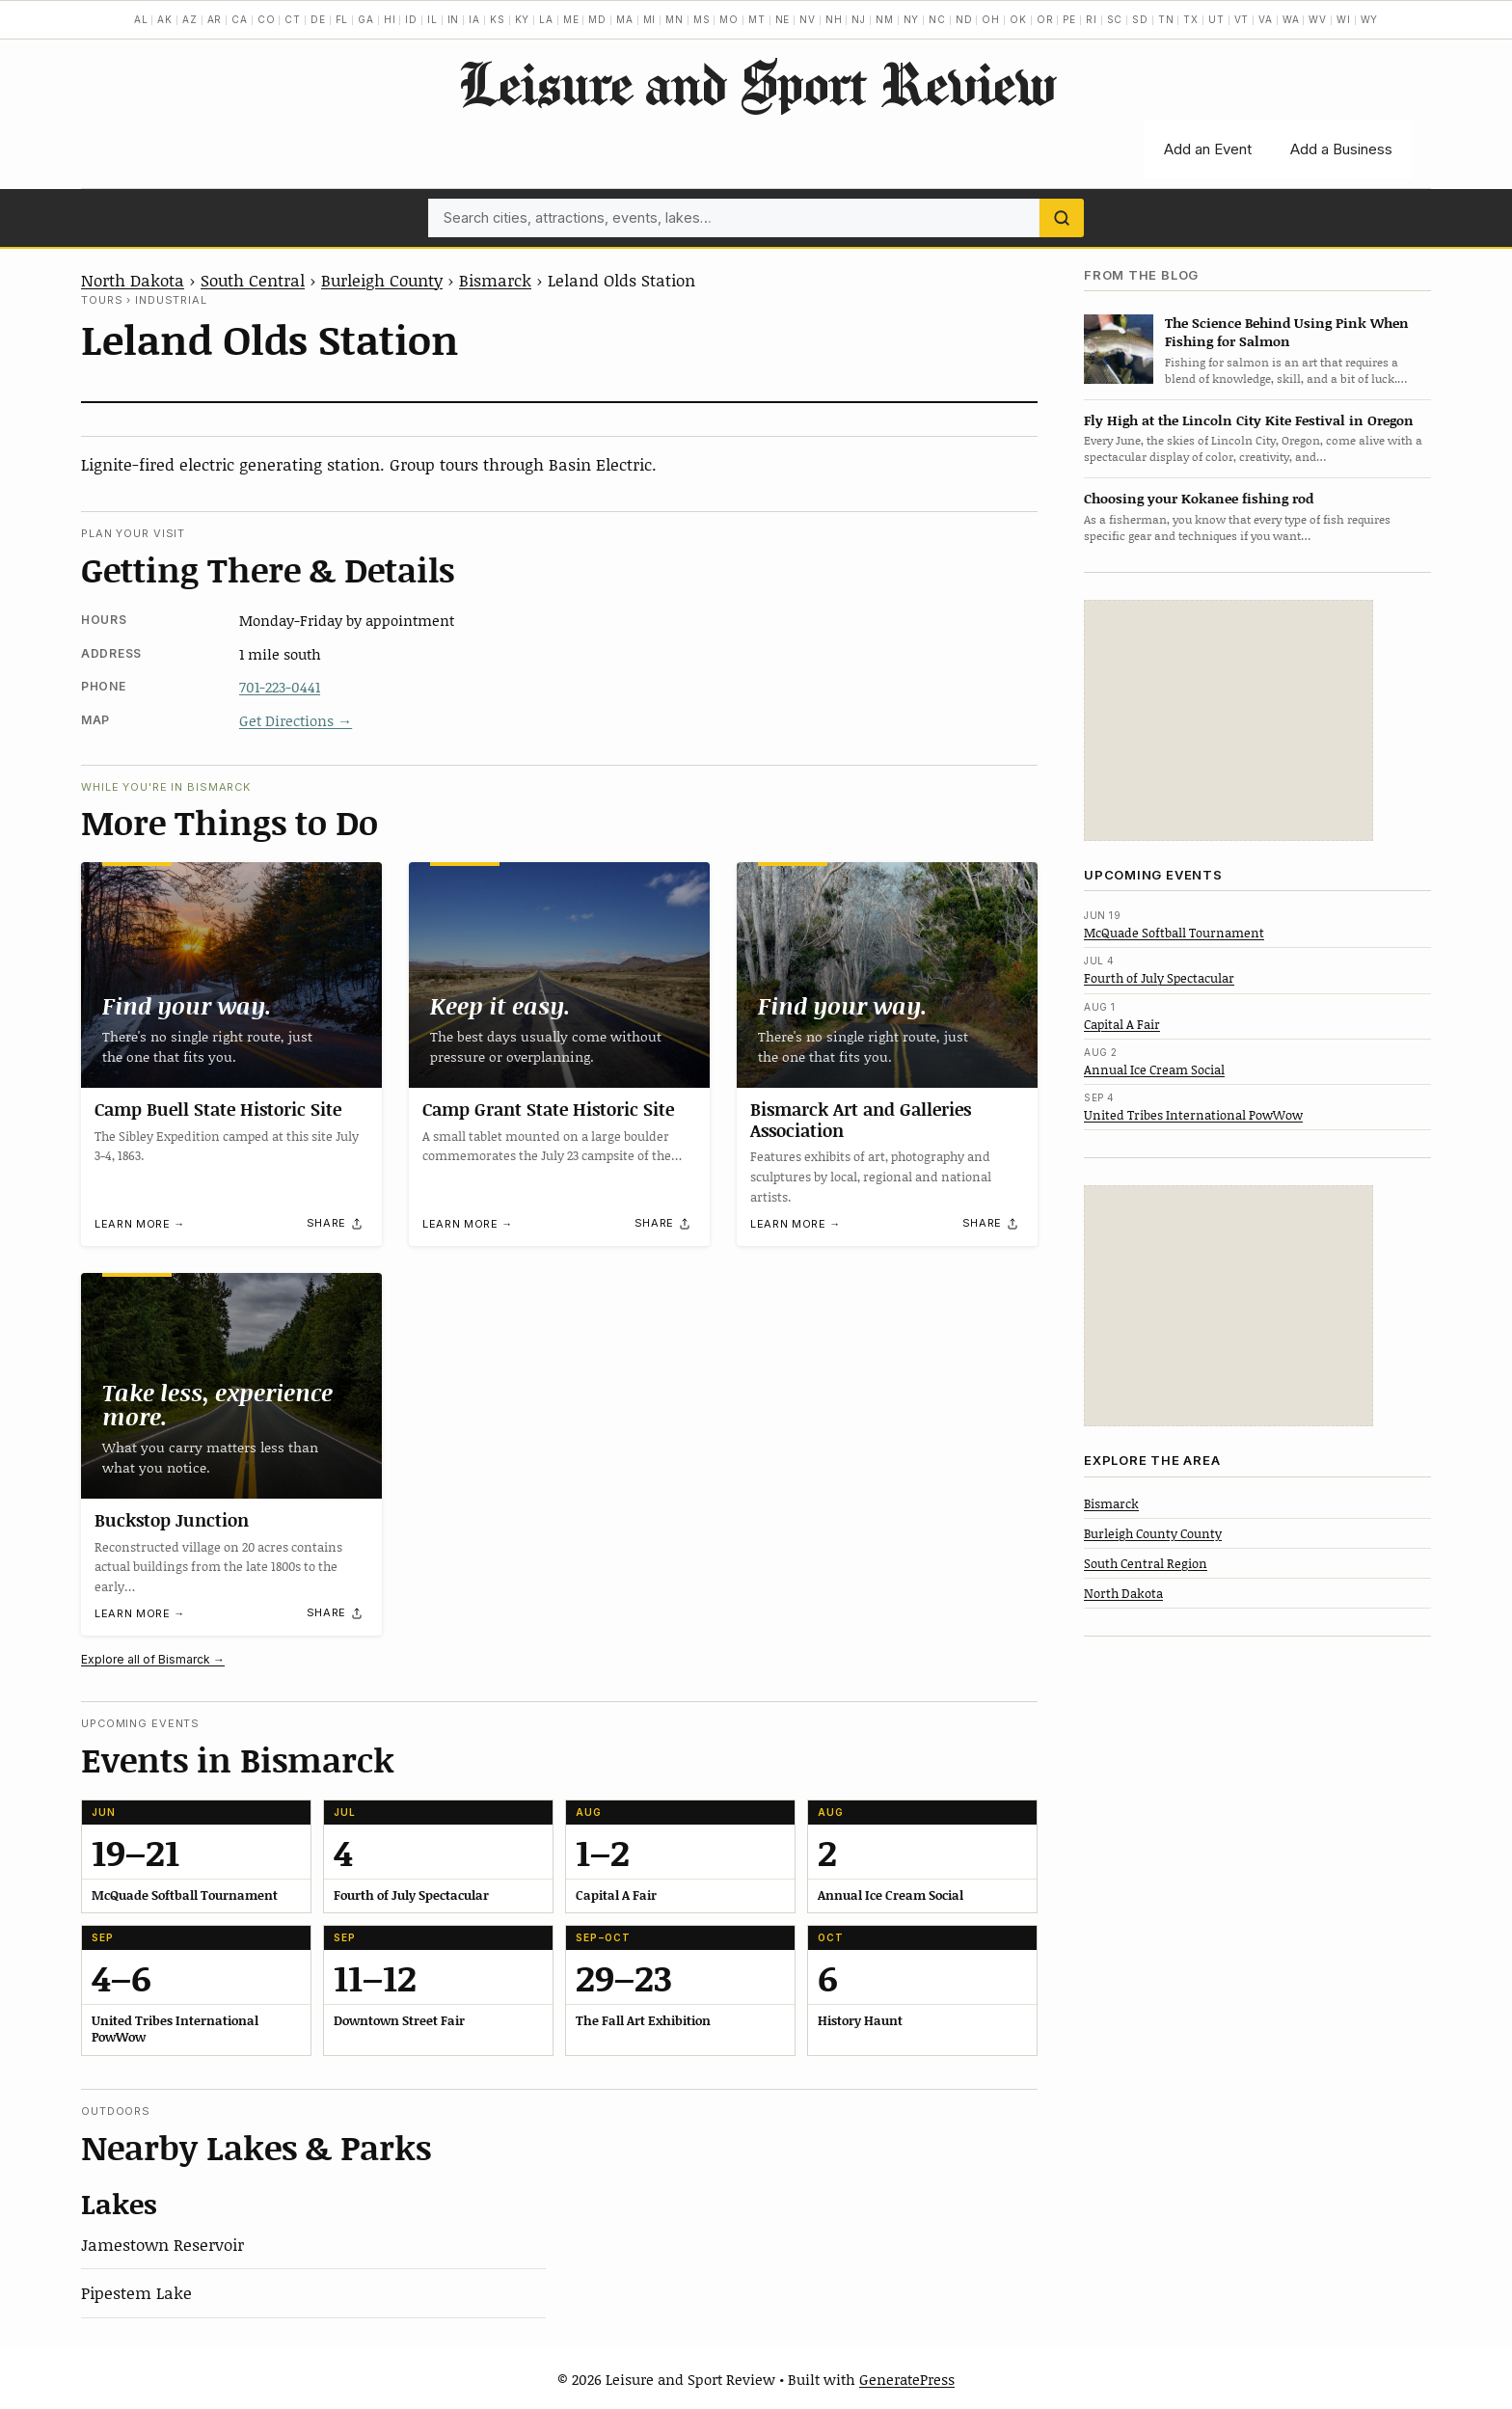  Describe the element at coordinates (366, 19) in the screenshot. I see `GA` at that location.